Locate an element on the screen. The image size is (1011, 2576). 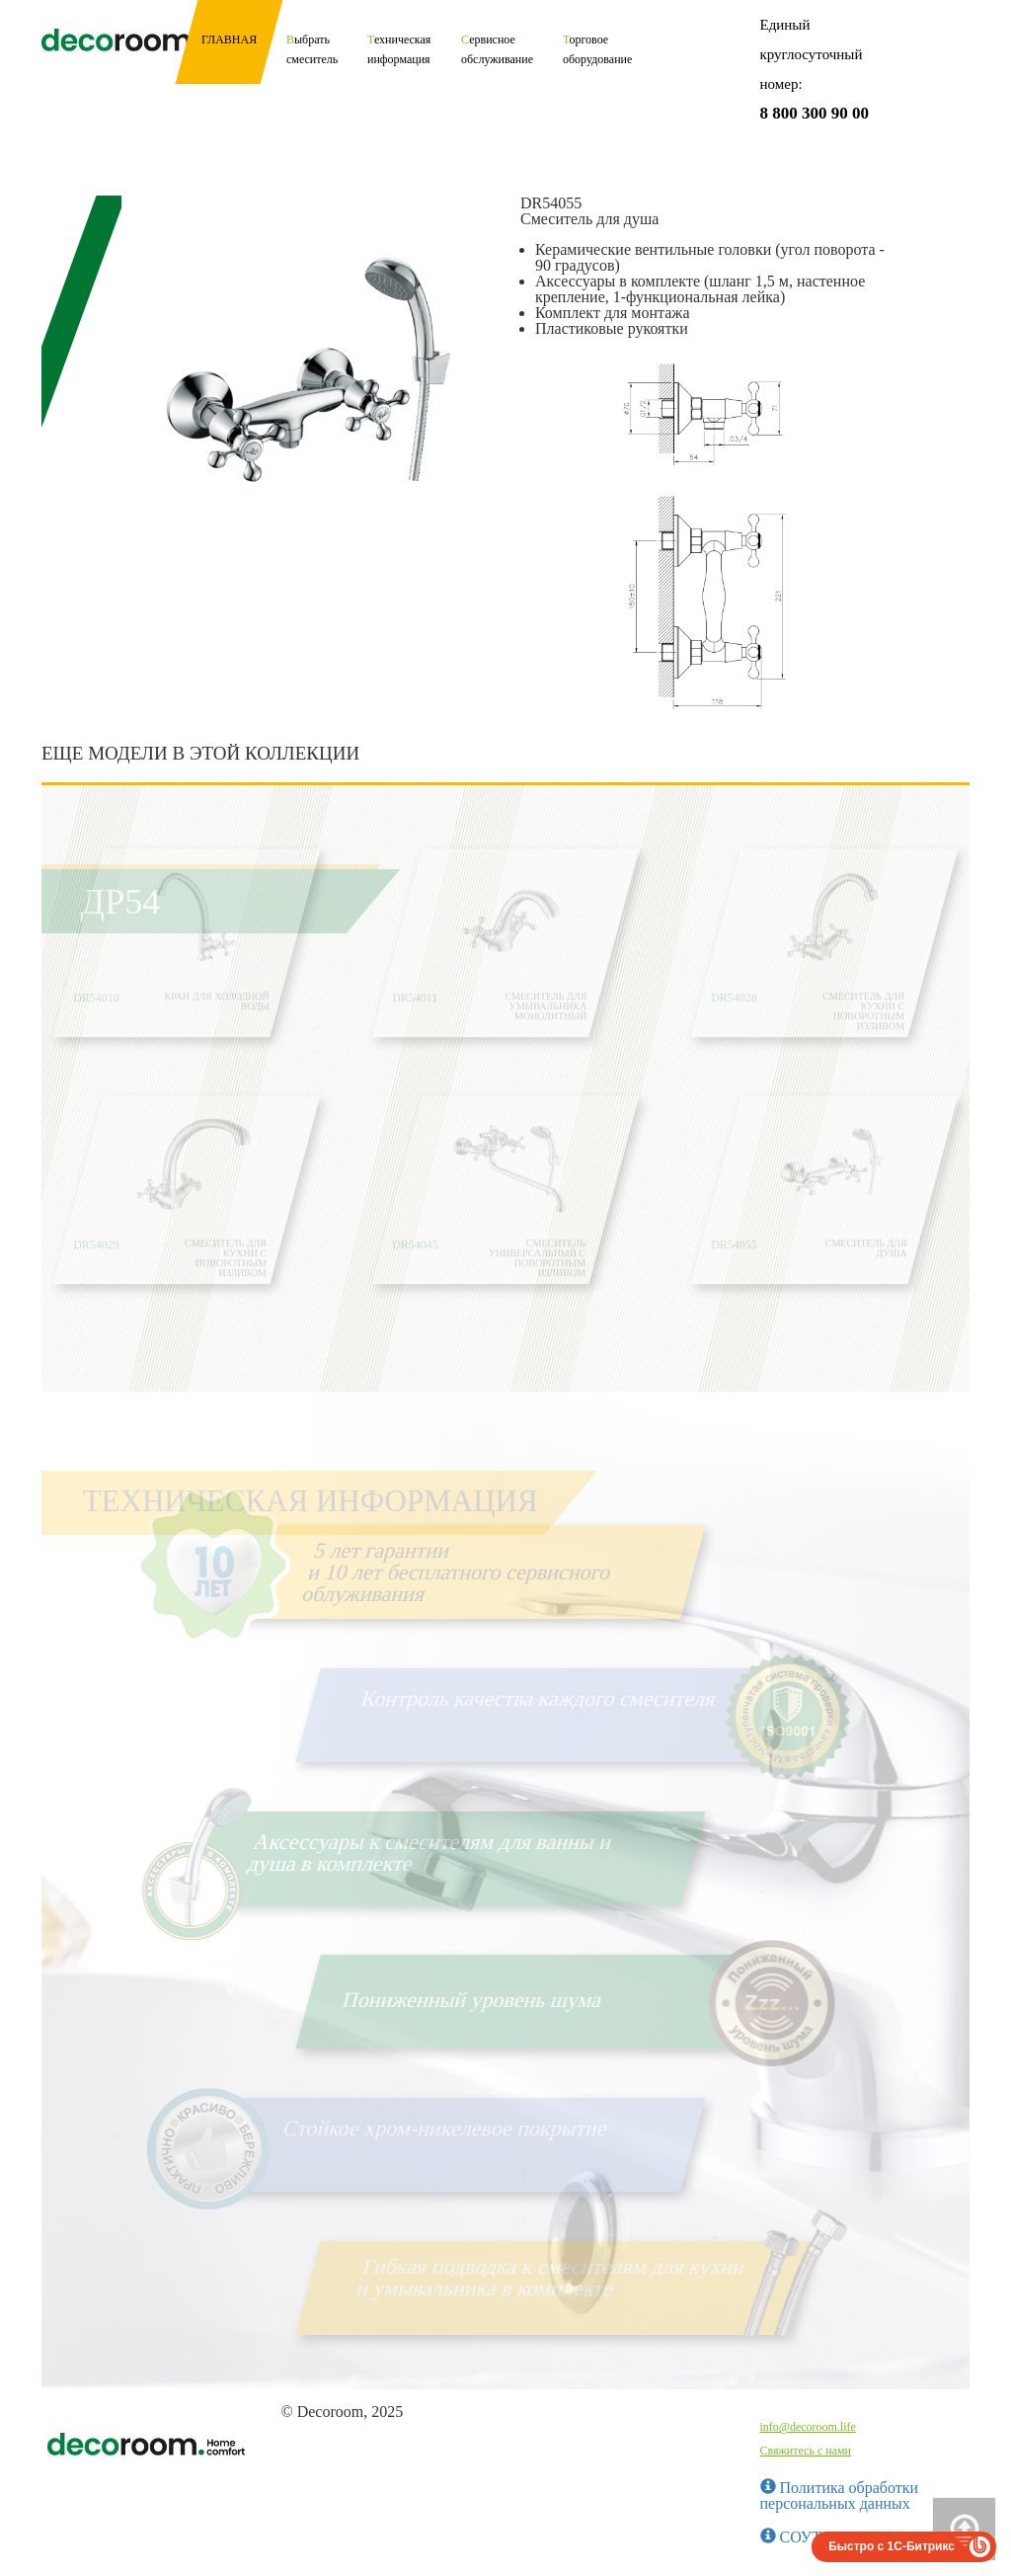
Политика обработки персональных данных is located at coordinates (839, 2495).